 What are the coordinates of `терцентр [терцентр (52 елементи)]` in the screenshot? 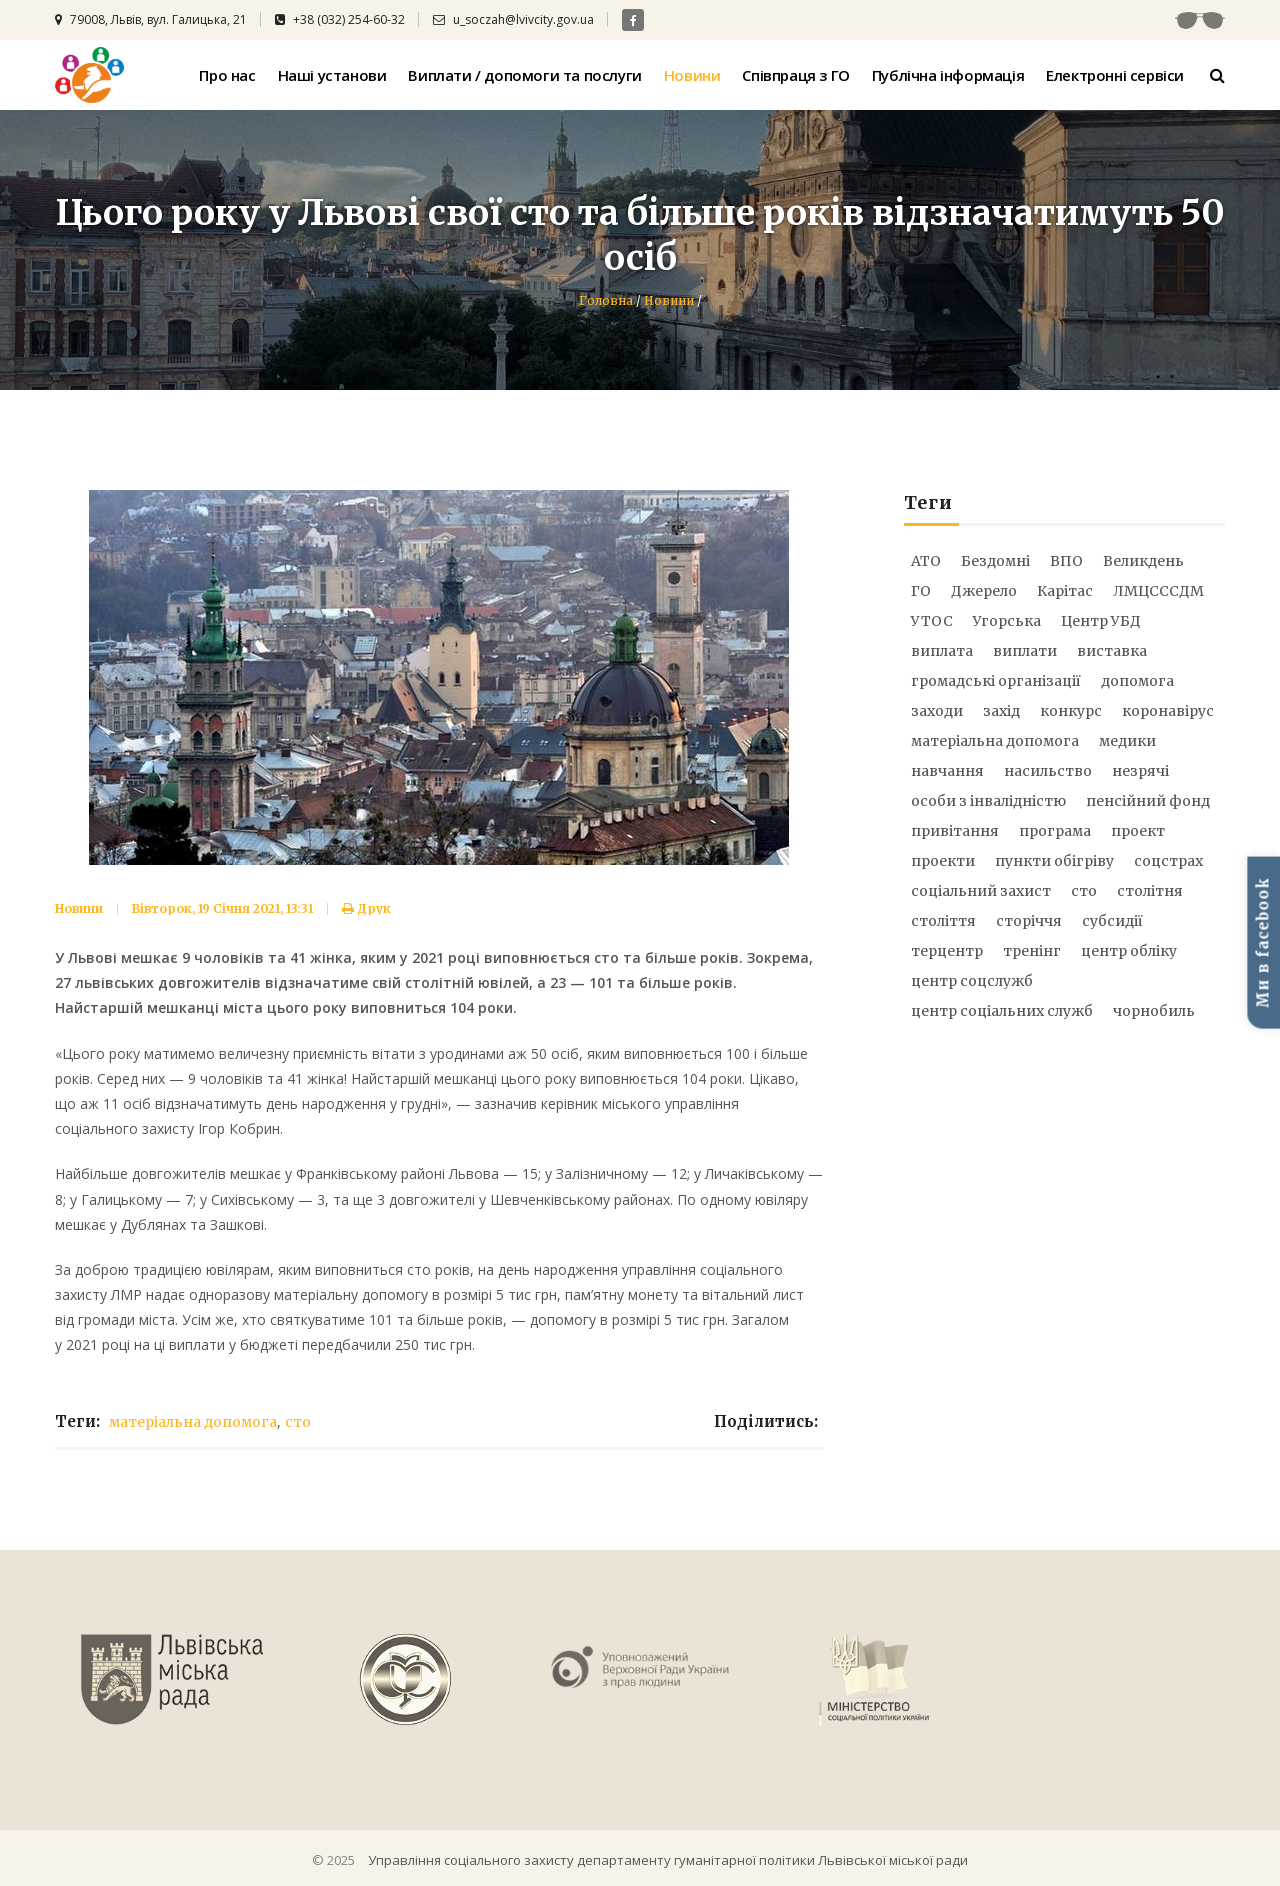 It's located at (947, 951).